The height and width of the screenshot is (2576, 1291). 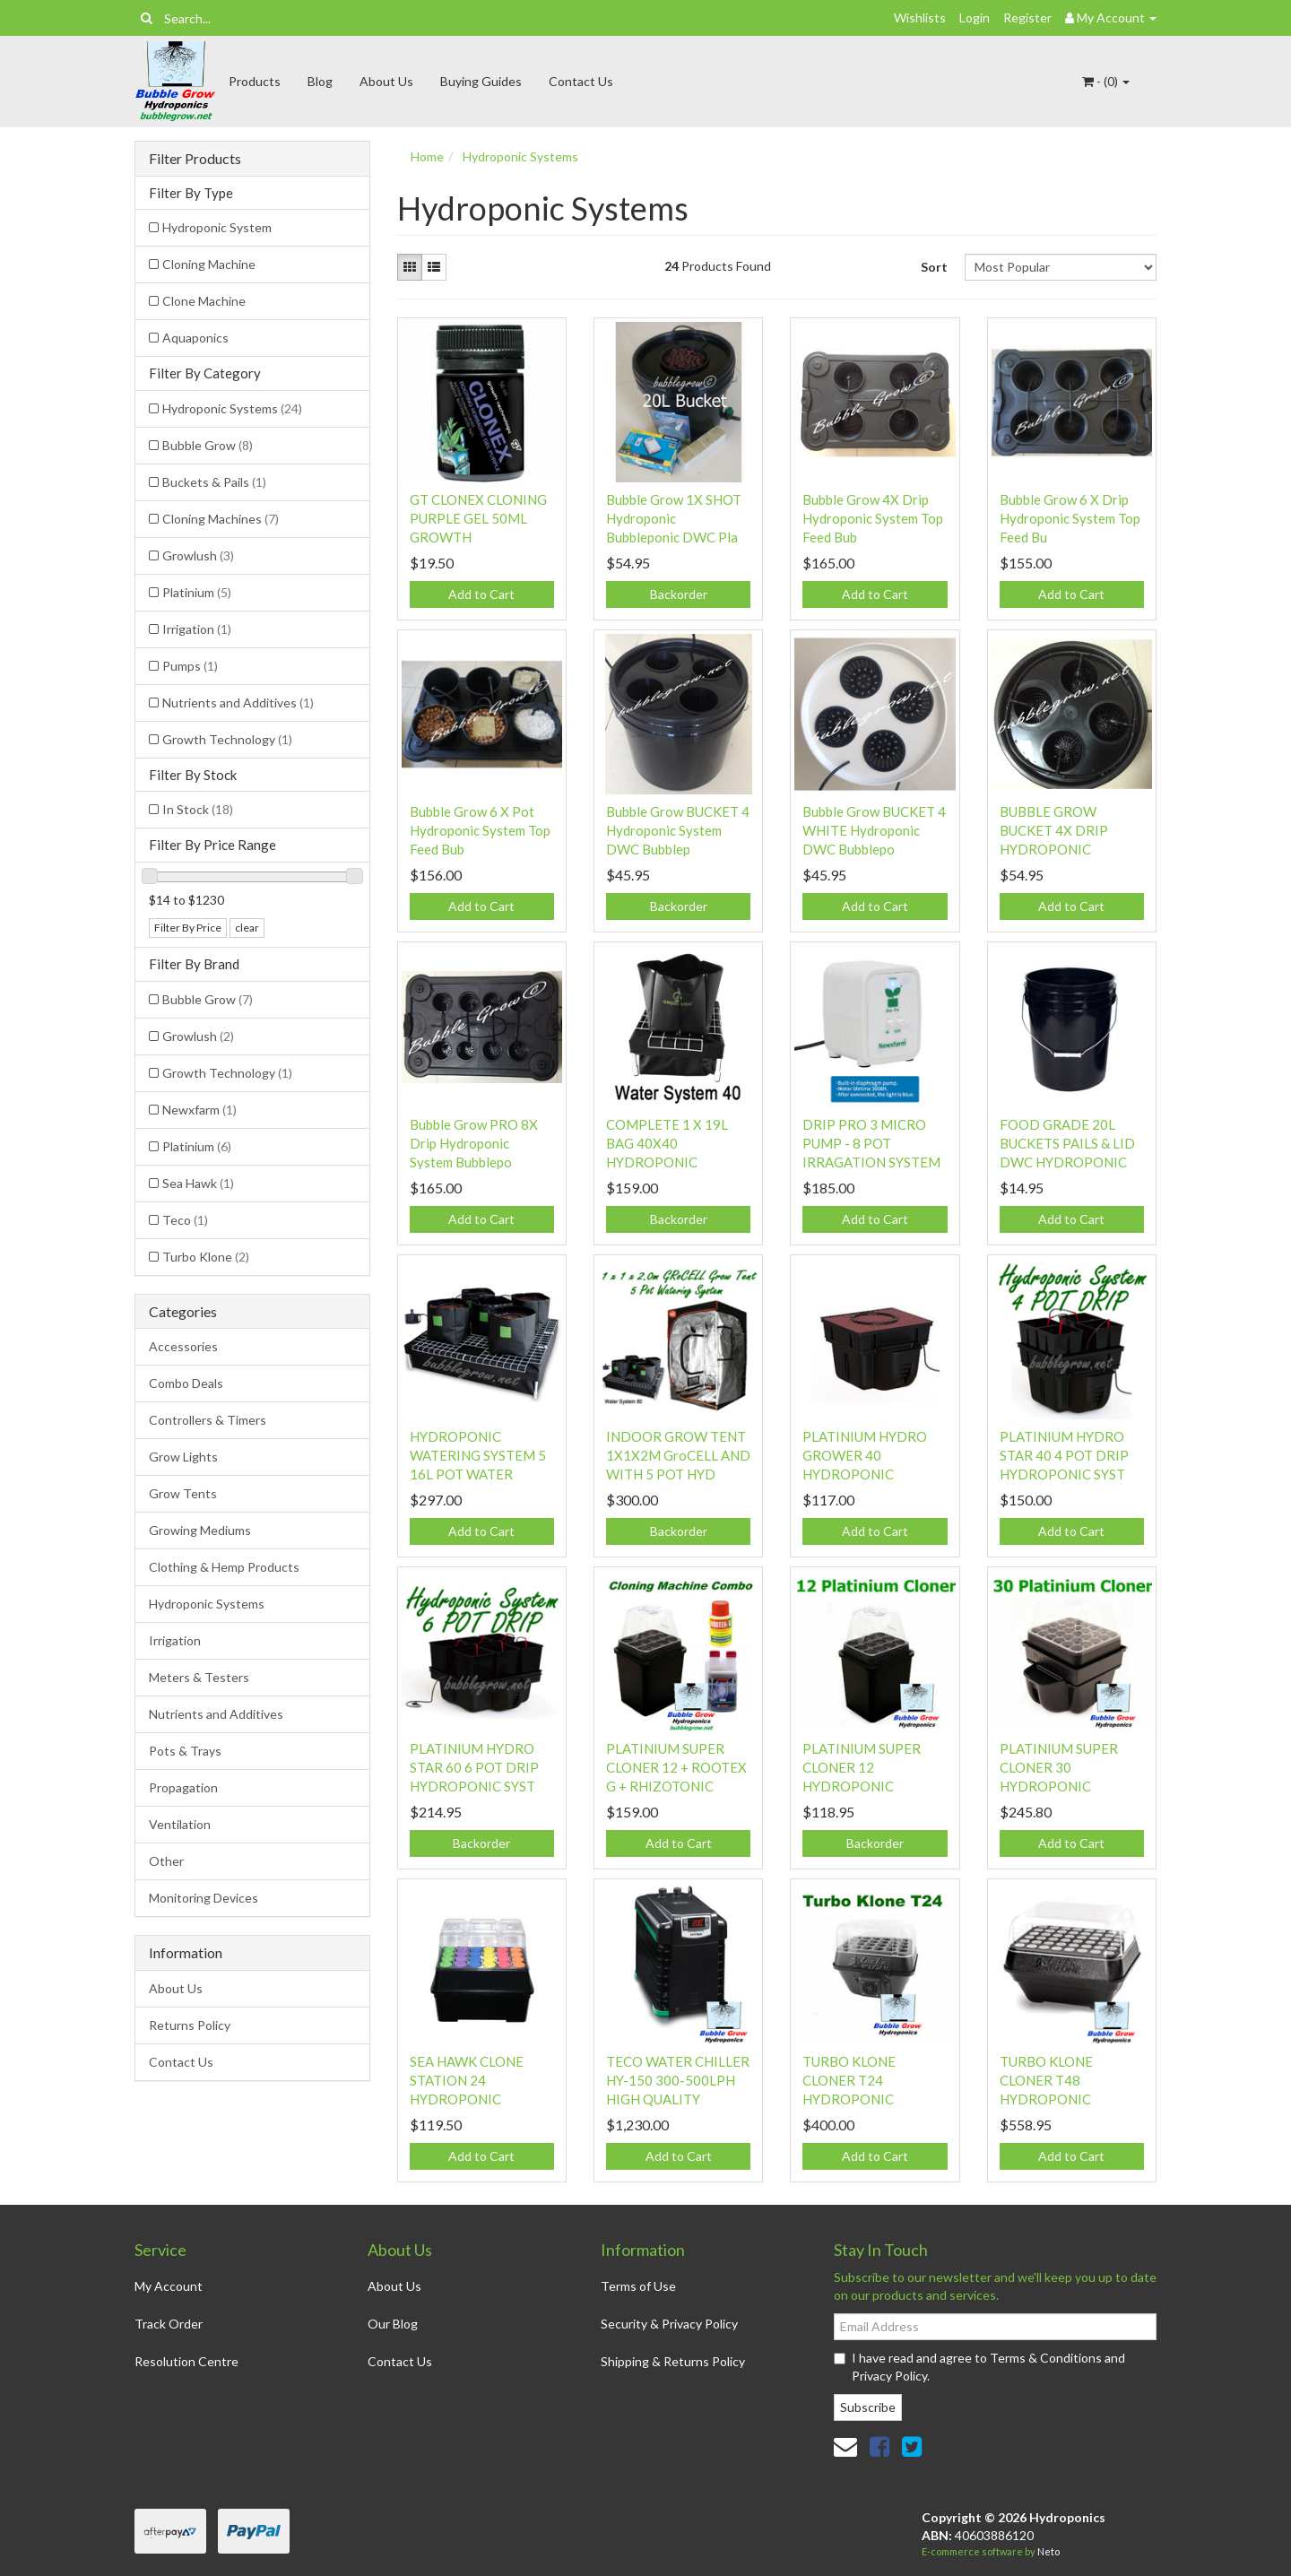 I want to click on Cloning Machines, so click(x=220, y=518).